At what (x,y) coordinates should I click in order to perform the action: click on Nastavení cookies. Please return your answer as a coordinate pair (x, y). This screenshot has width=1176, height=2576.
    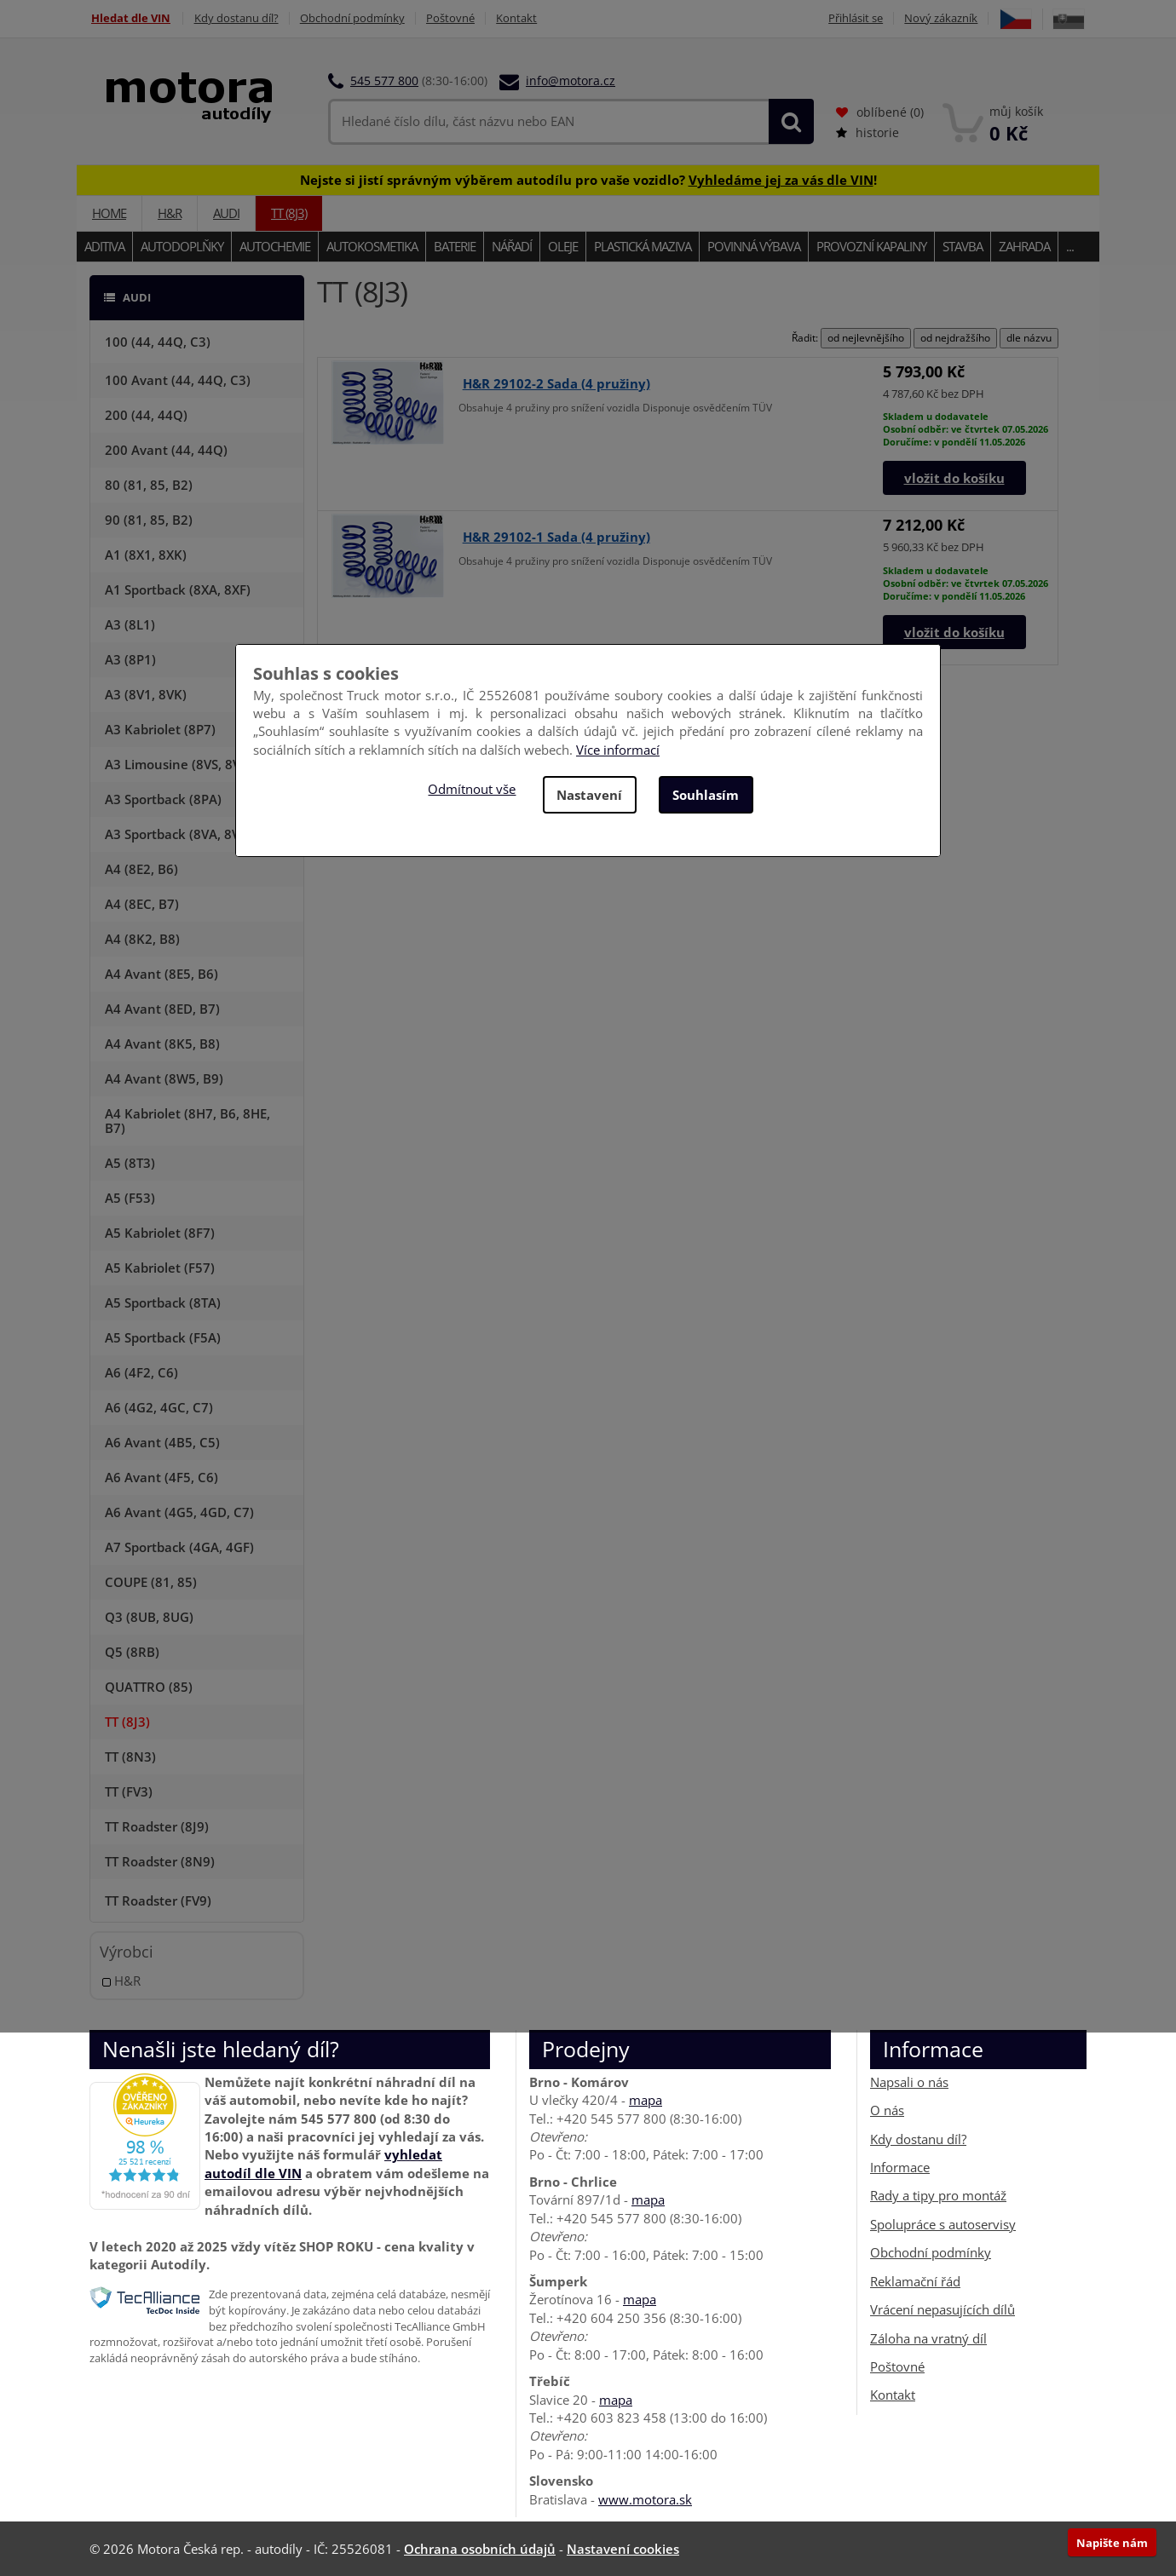
    Looking at the image, I should click on (623, 2548).